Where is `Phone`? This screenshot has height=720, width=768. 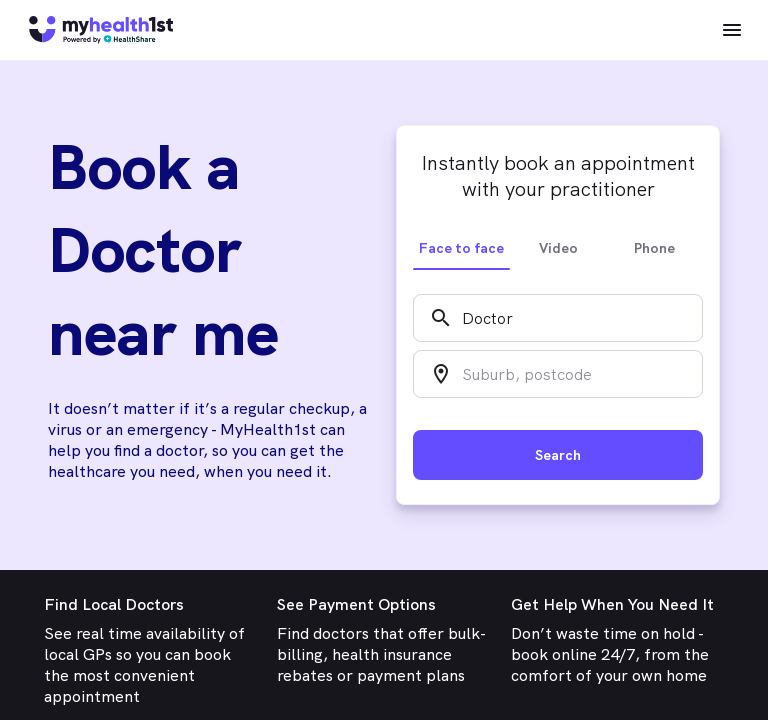
Phone is located at coordinates (654, 248).